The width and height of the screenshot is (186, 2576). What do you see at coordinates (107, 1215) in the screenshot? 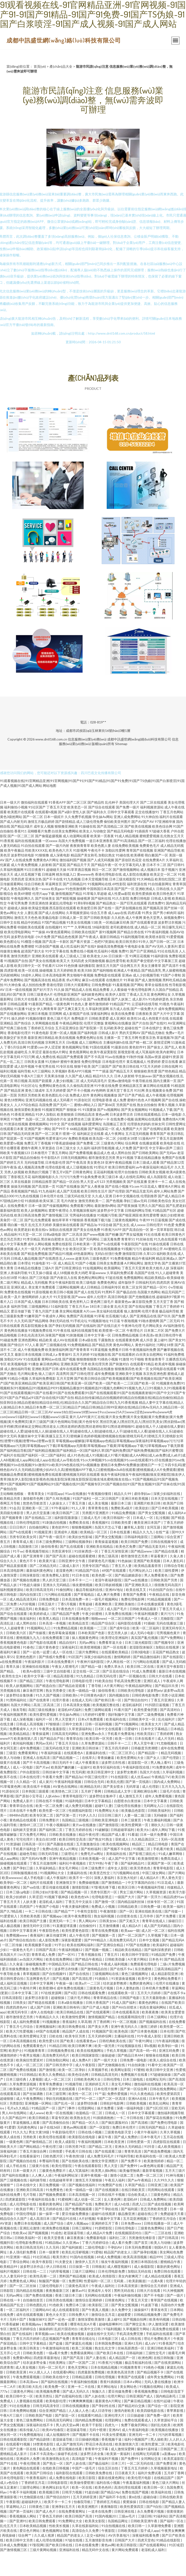
I see `91视频污导航` at bounding box center [107, 1215].